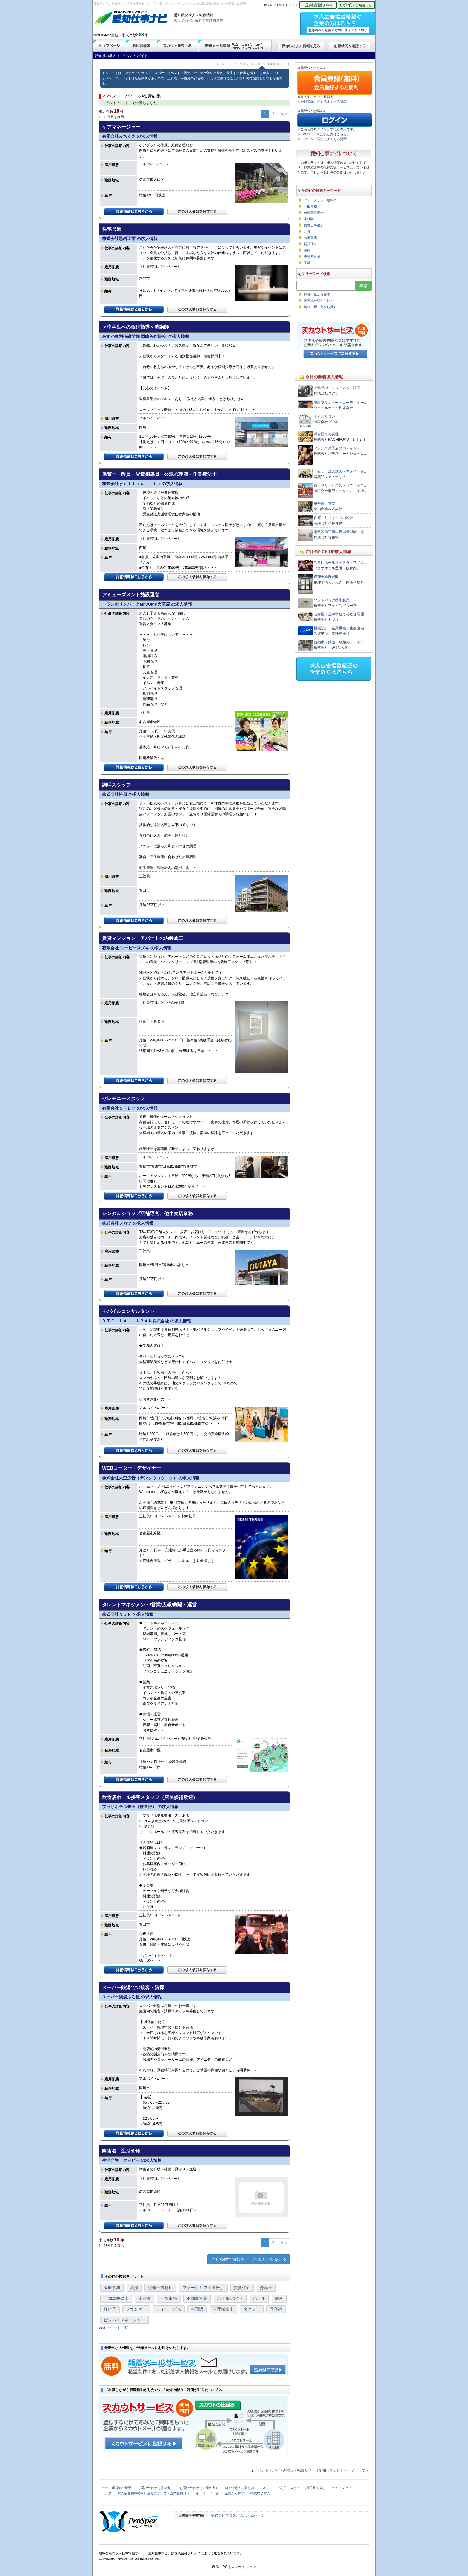 This screenshot has height=2576, width=468. Describe the element at coordinates (340, 532) in the screenshot. I see `電気設備工事の現場管理者、電…` at that location.